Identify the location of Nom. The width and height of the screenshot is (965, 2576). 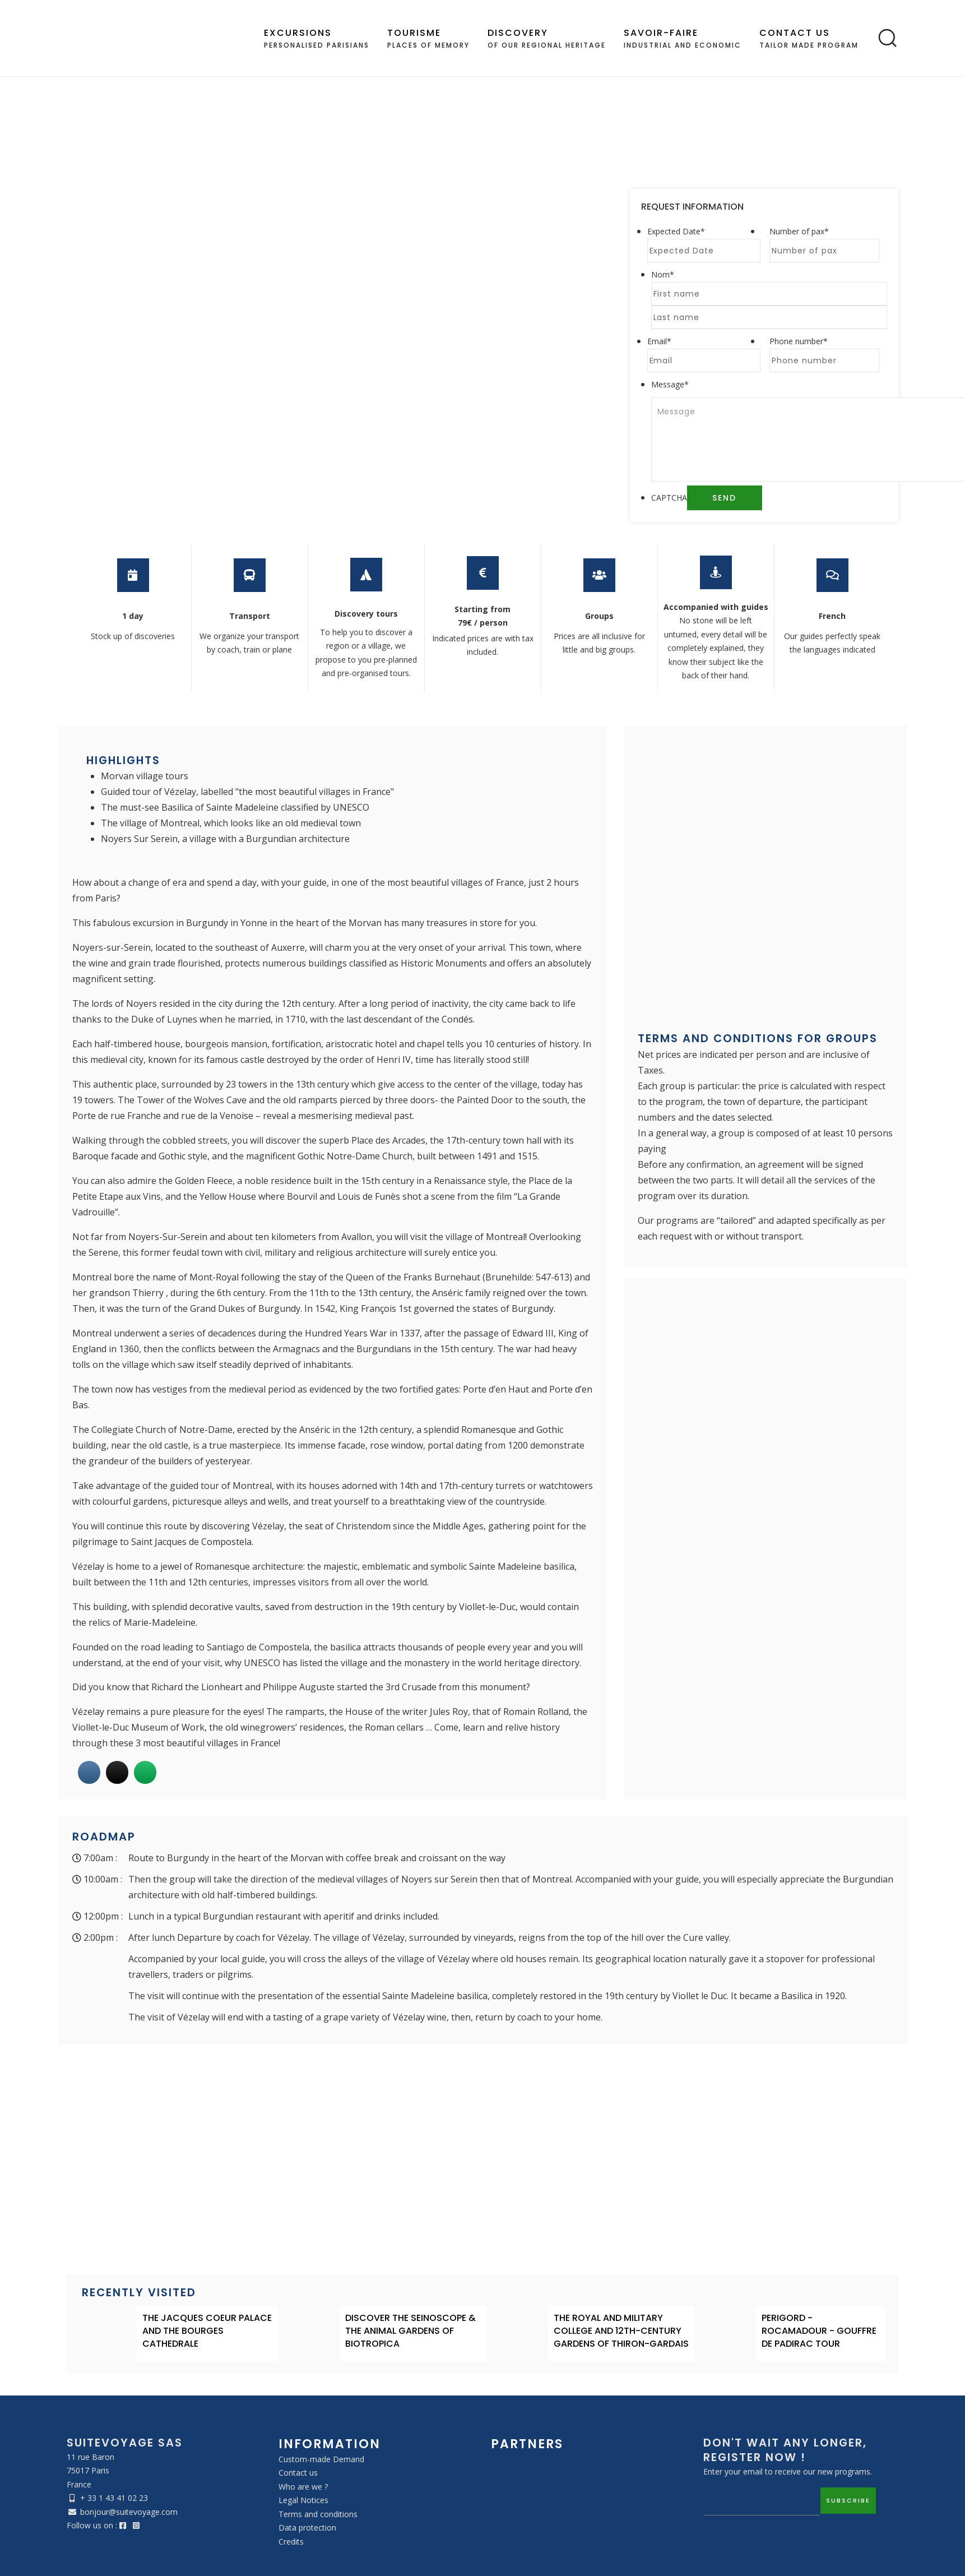
(662, 274).